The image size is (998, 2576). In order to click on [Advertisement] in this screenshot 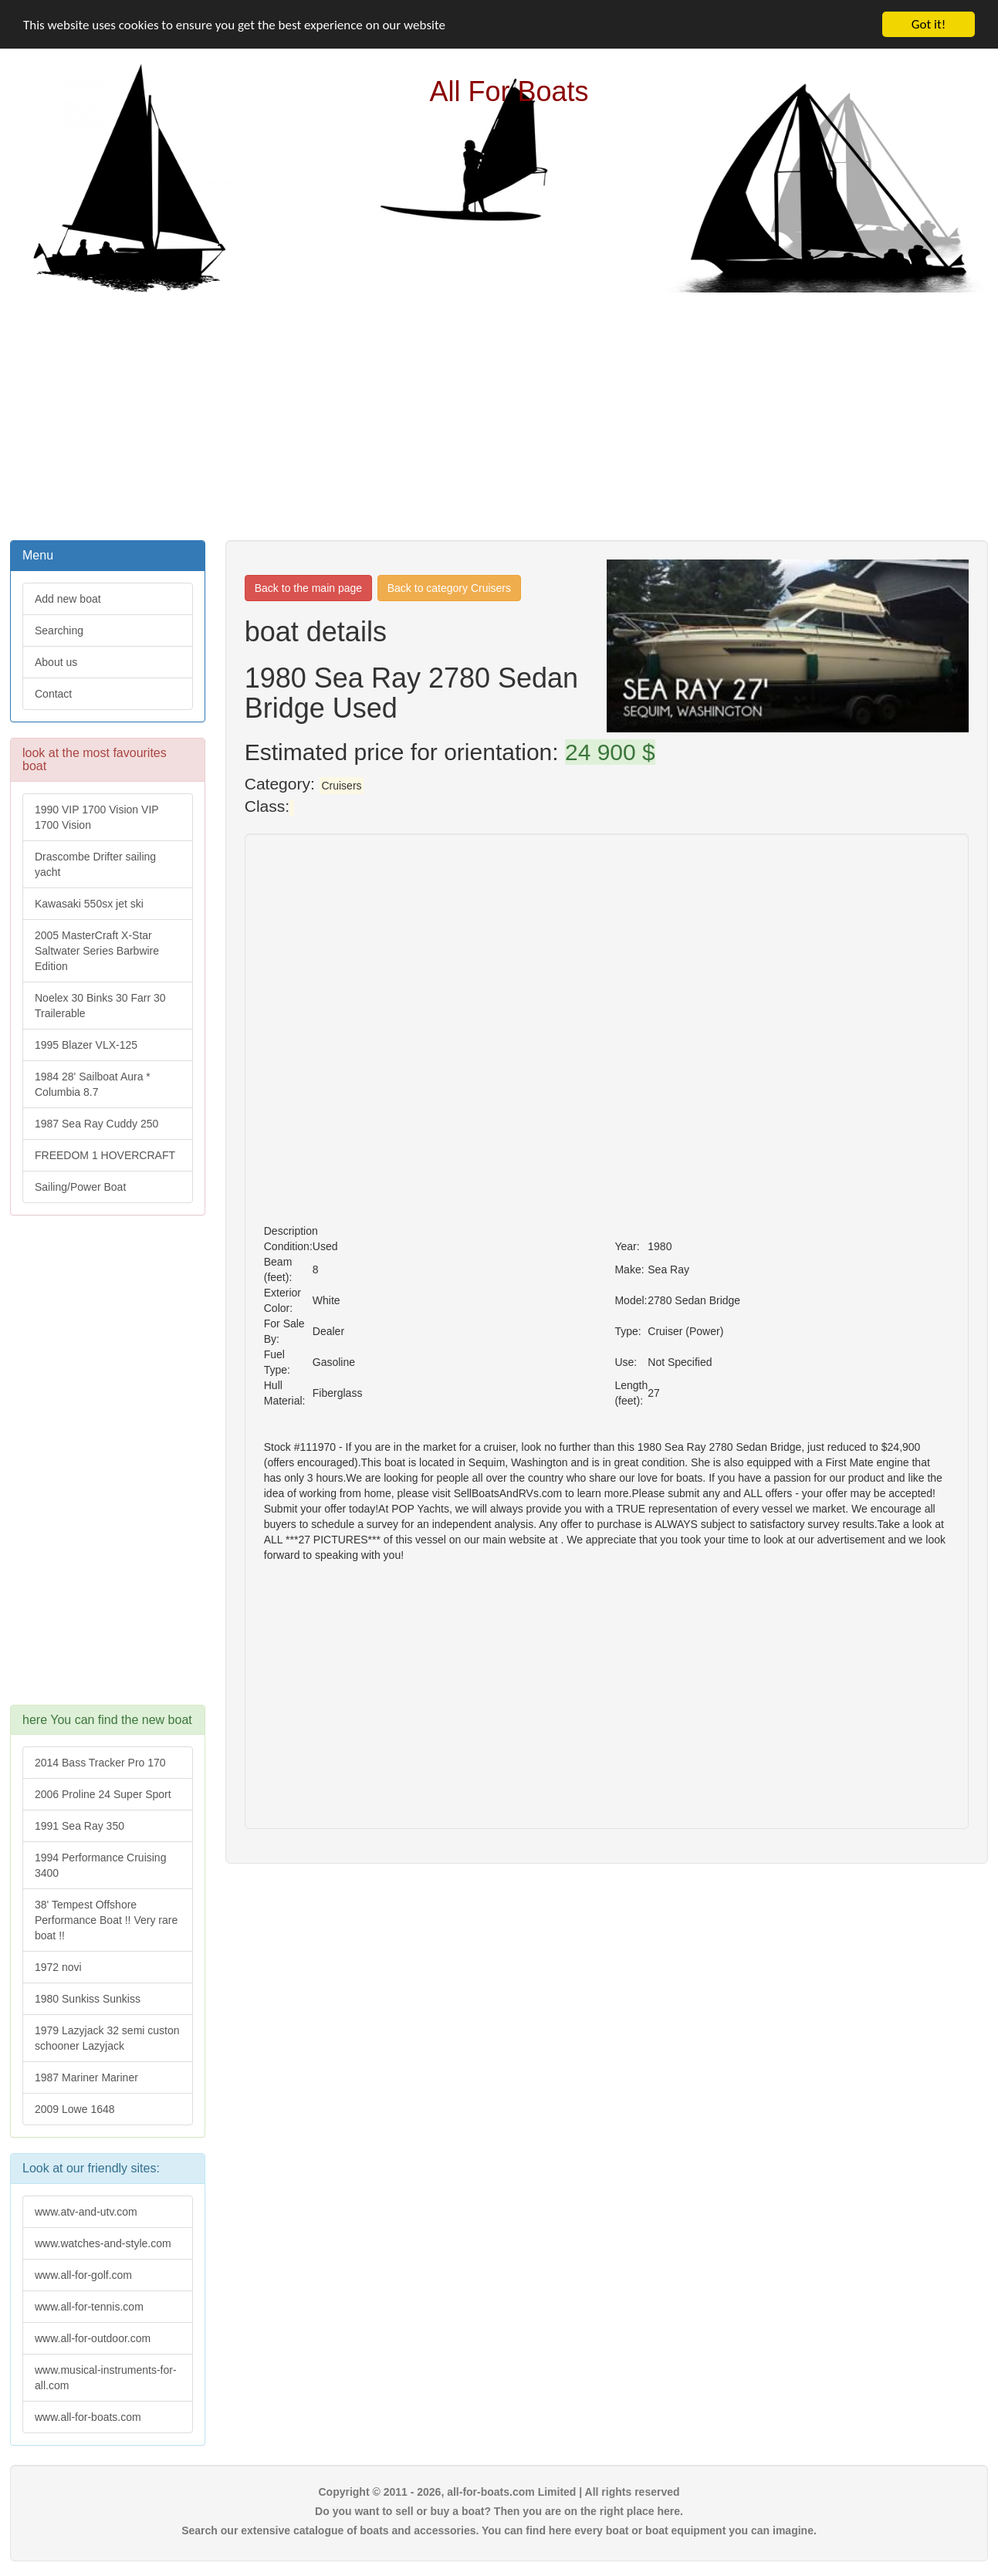, I will do `click(499, 414)`.